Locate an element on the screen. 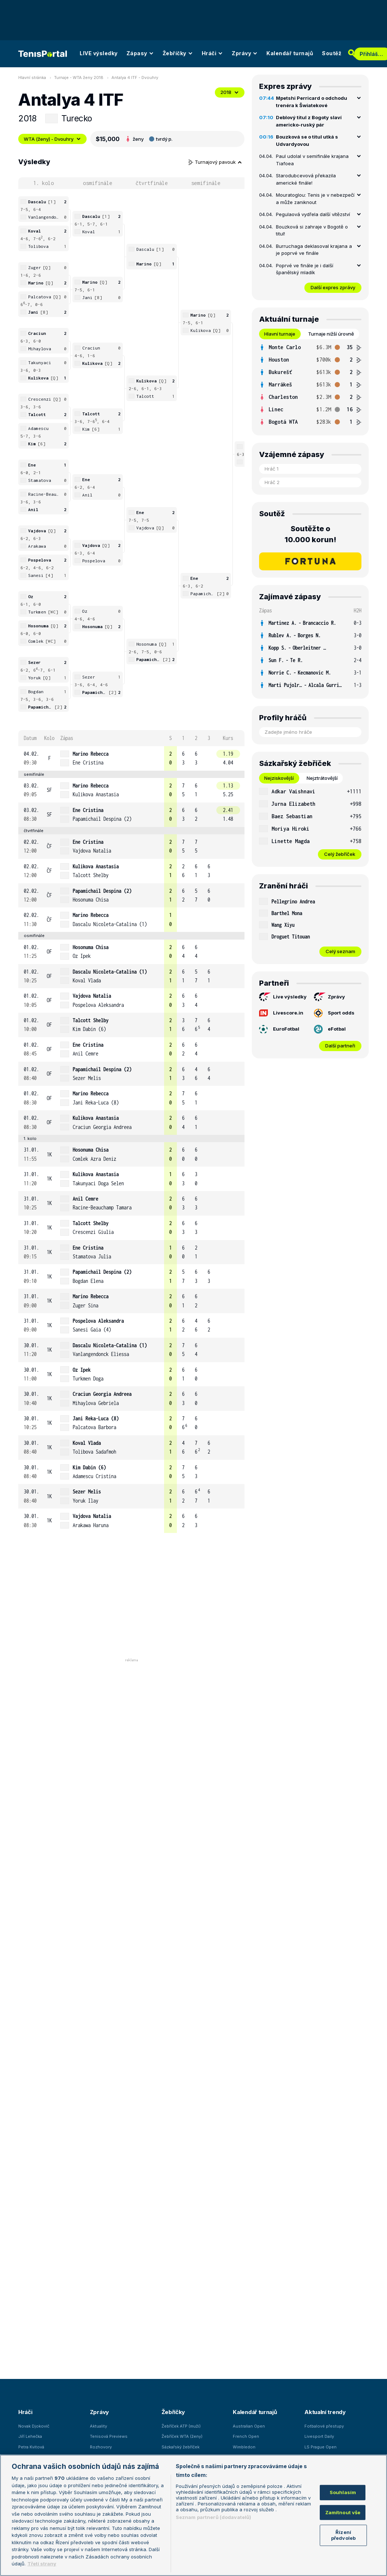 The height and width of the screenshot is (2576, 387). Starodubcevová překazila americké finále! is located at coordinates (306, 179).